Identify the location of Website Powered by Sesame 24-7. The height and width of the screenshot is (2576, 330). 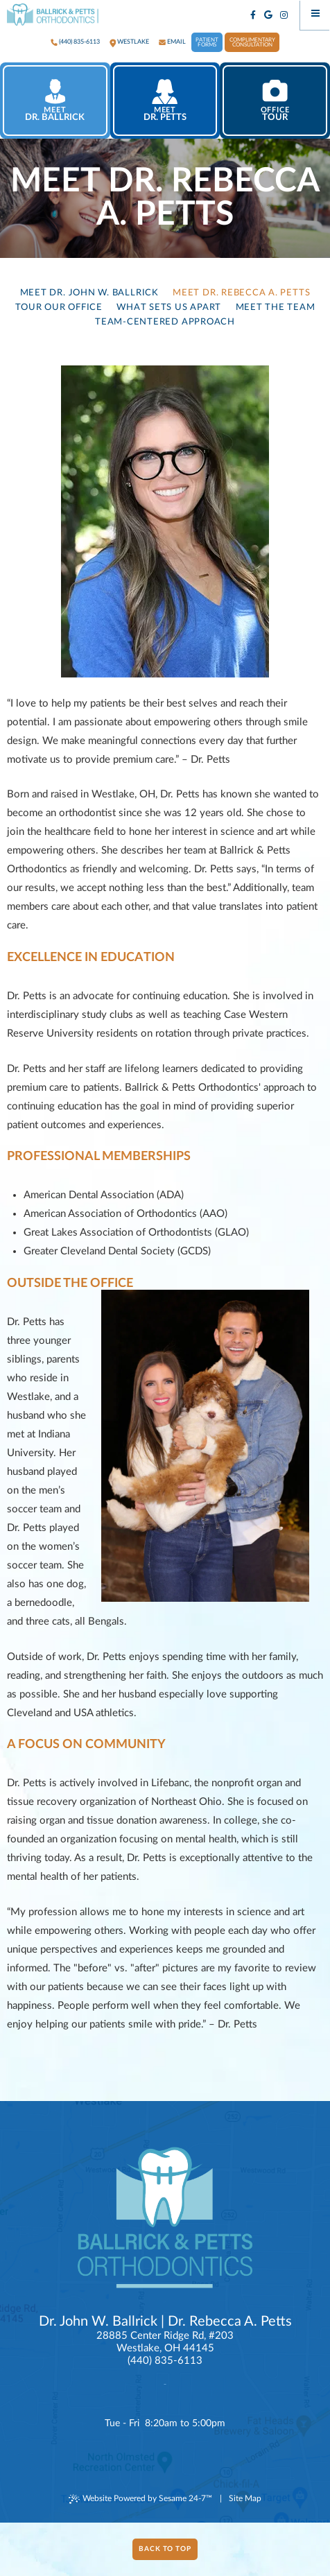
(140, 2499).